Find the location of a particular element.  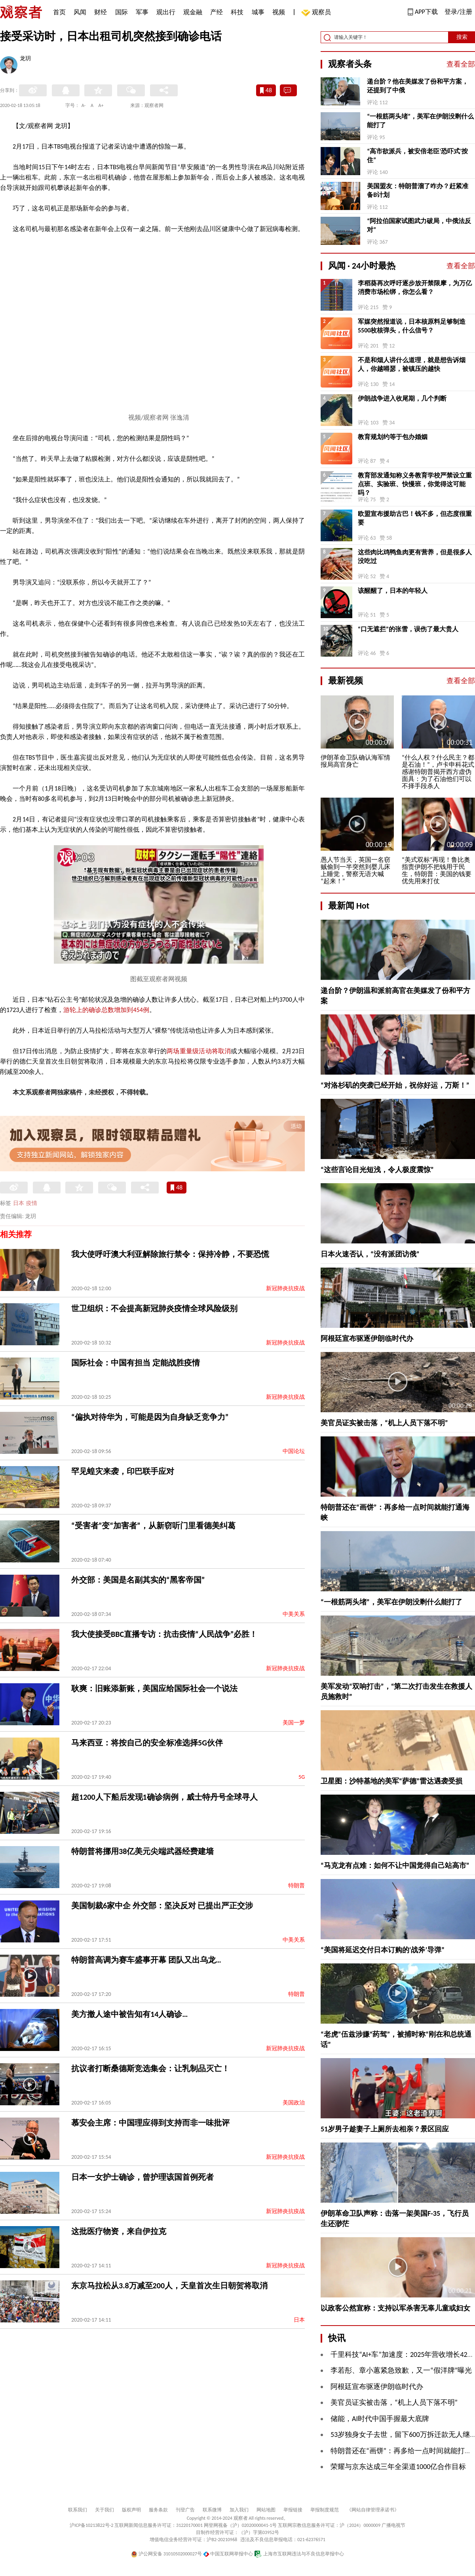

慕安会主席：中国理应得到支持而非一味批评 is located at coordinates (150, 2122).